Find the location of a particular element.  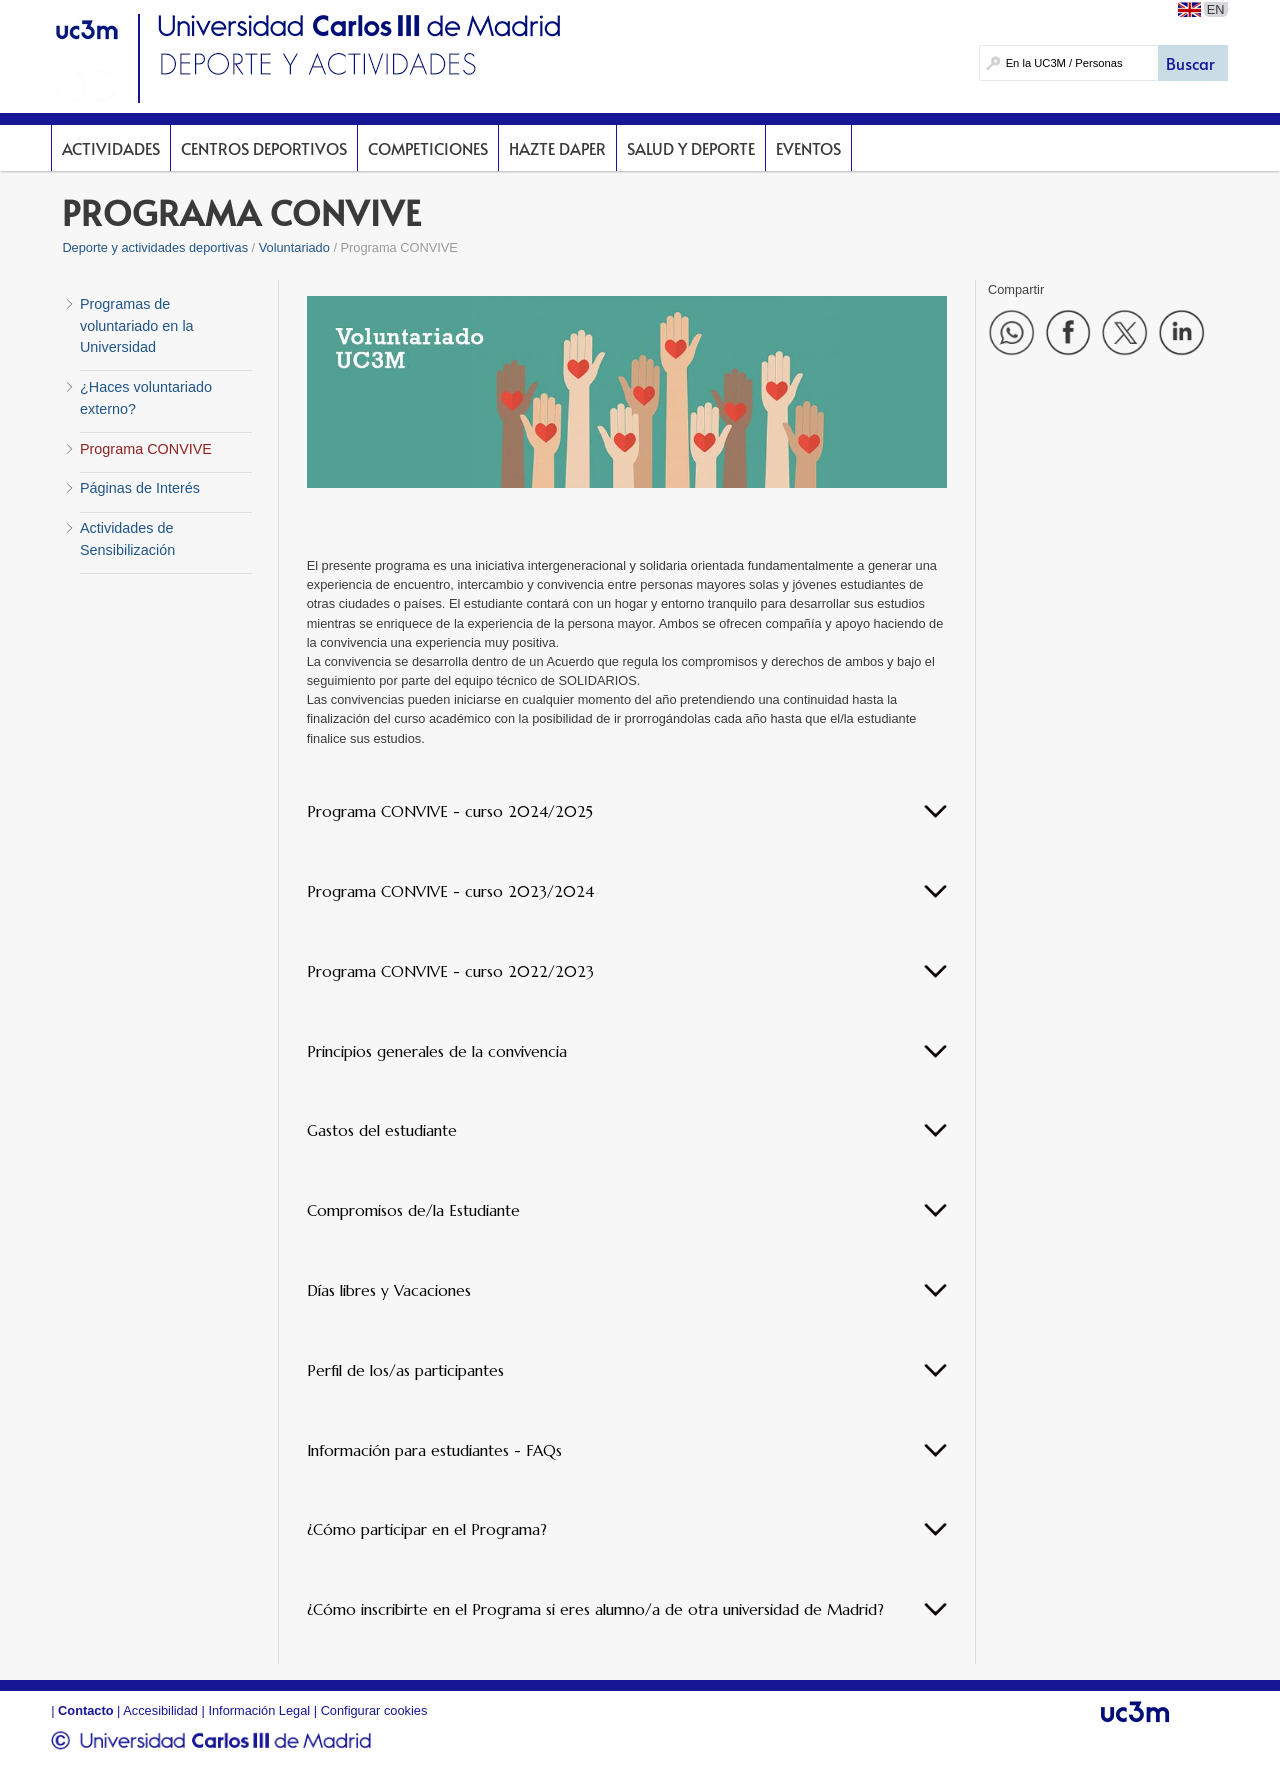

Salud y deporte is located at coordinates (691, 148).